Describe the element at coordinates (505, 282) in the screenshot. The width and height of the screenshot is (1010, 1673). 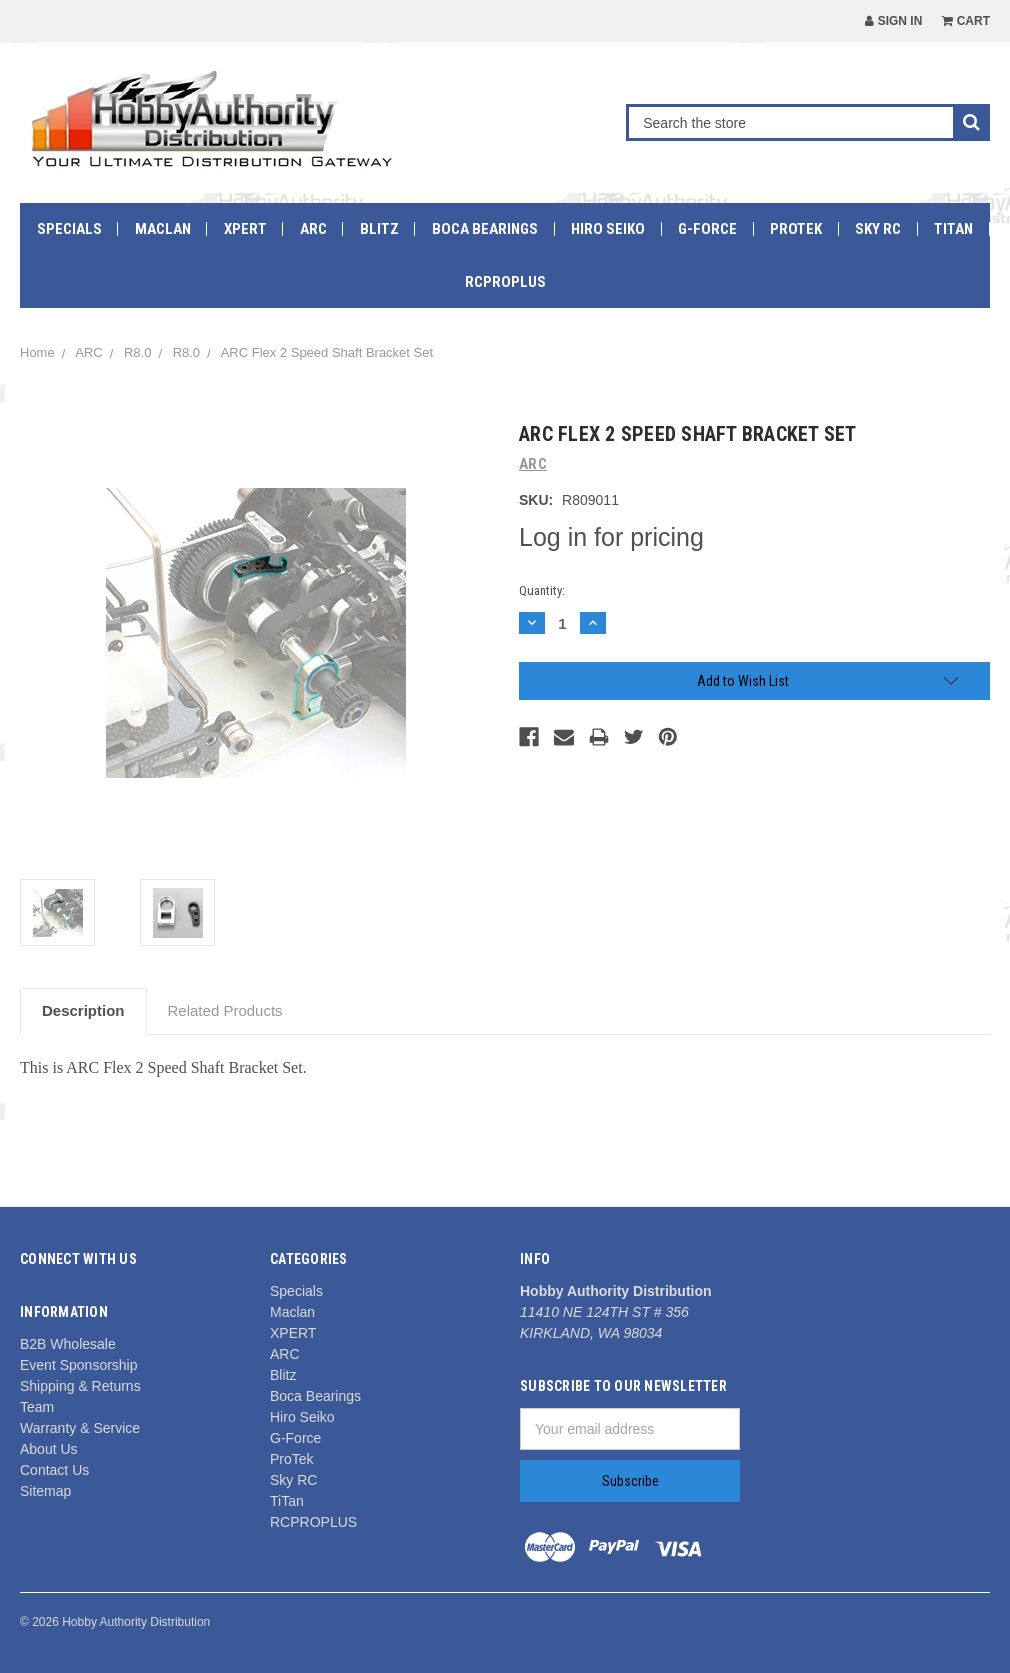
I see `RCPROPLUS` at that location.